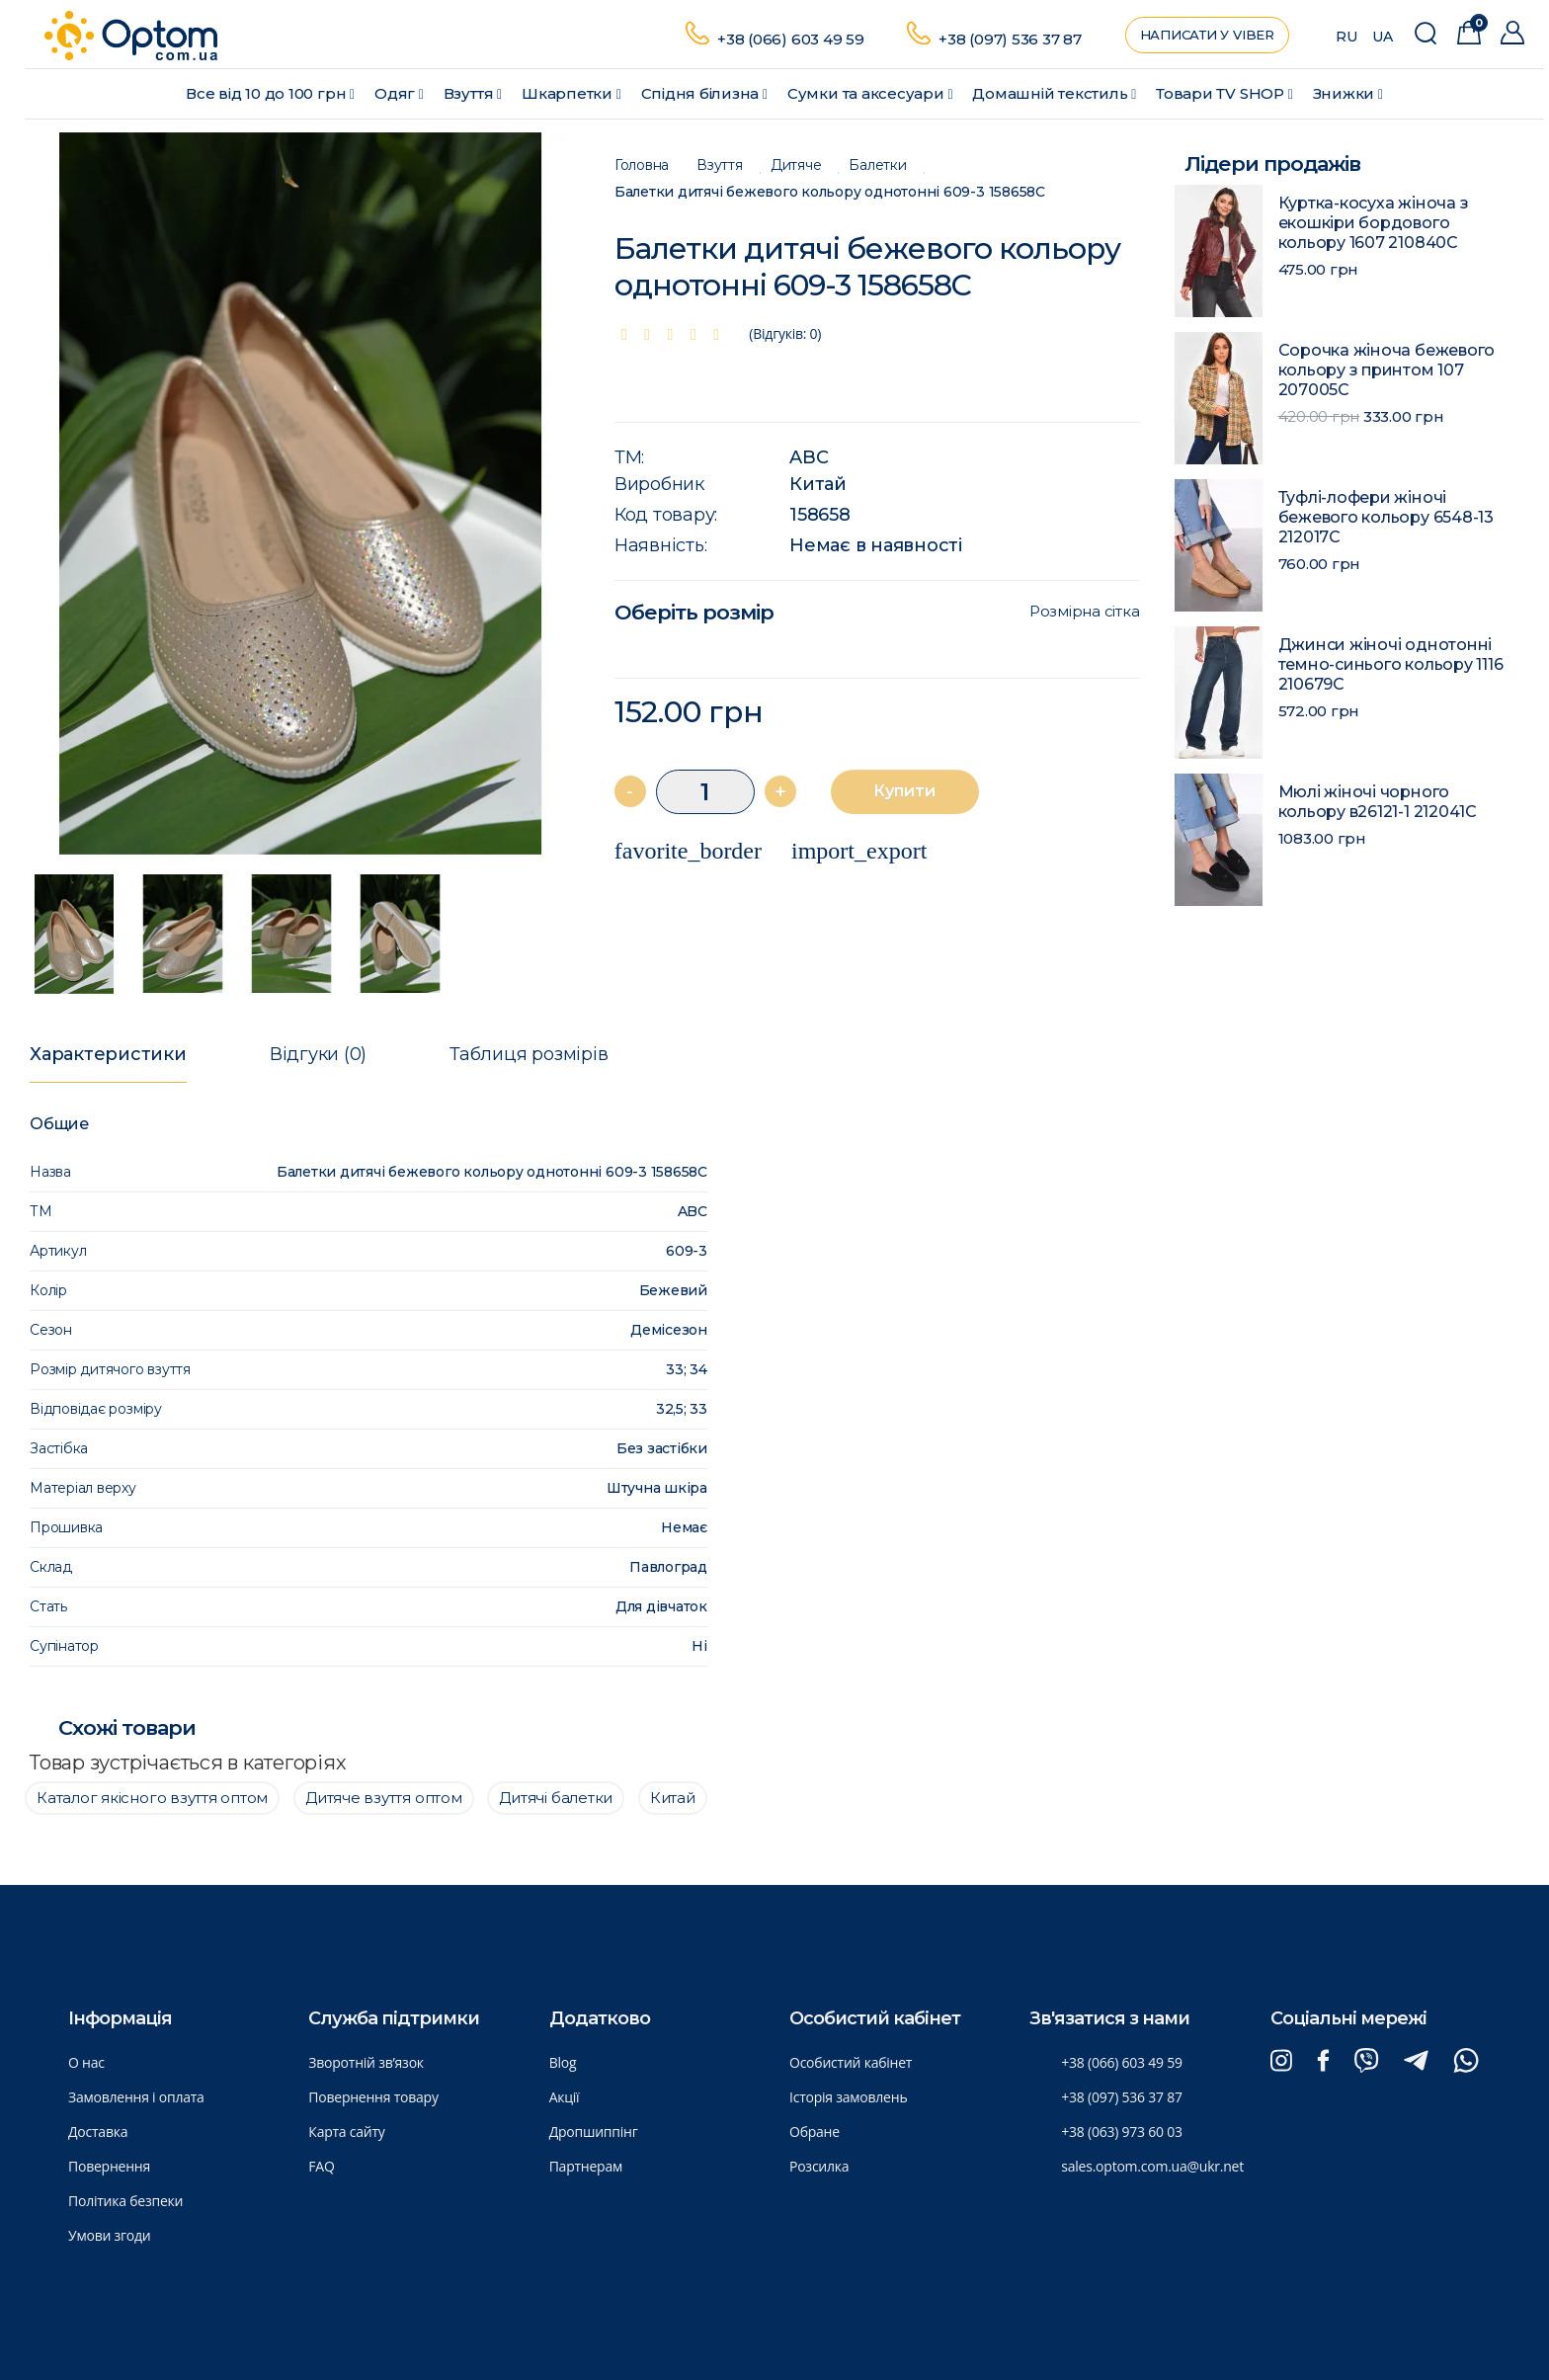  I want to click on [option], so click(300, 494).